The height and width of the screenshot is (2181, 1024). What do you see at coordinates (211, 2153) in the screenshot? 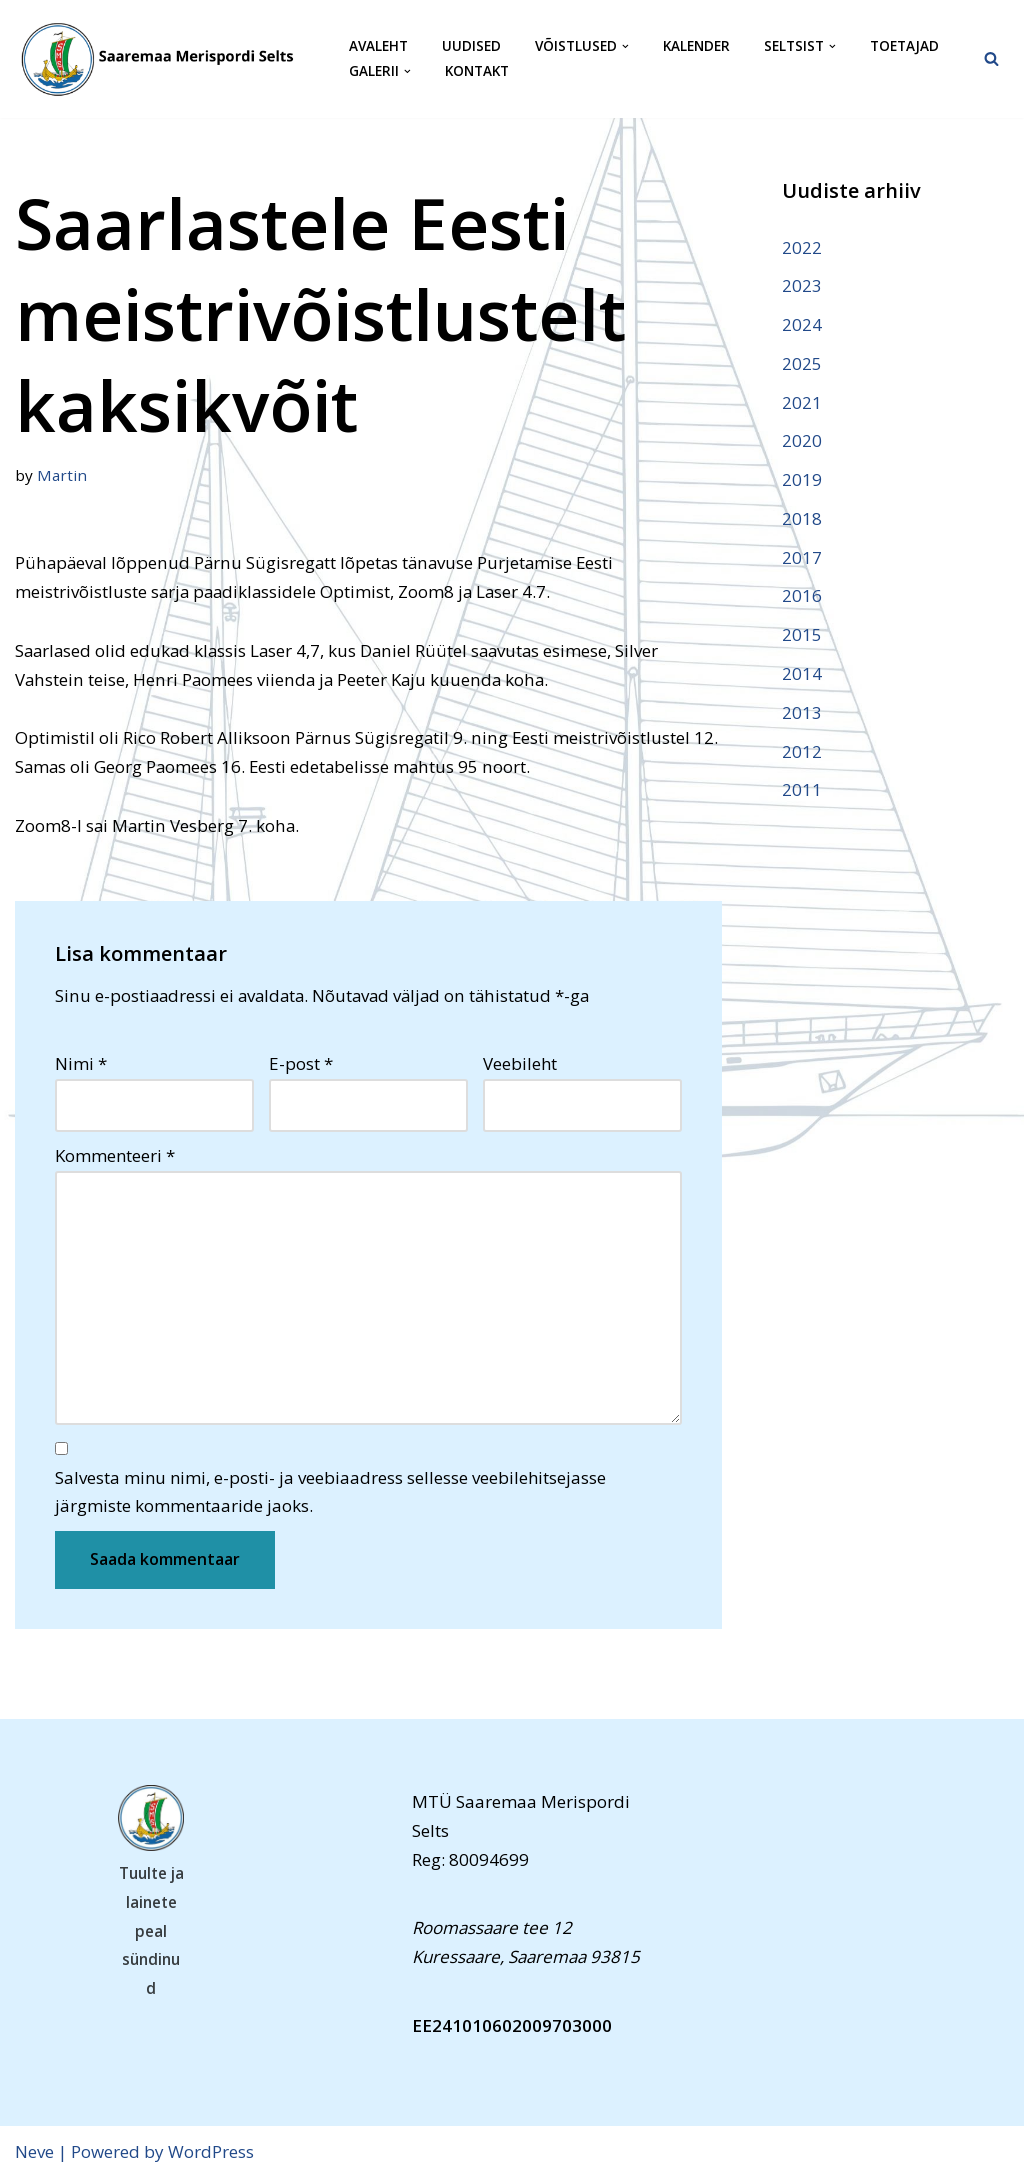
I see `WordPress` at bounding box center [211, 2153].